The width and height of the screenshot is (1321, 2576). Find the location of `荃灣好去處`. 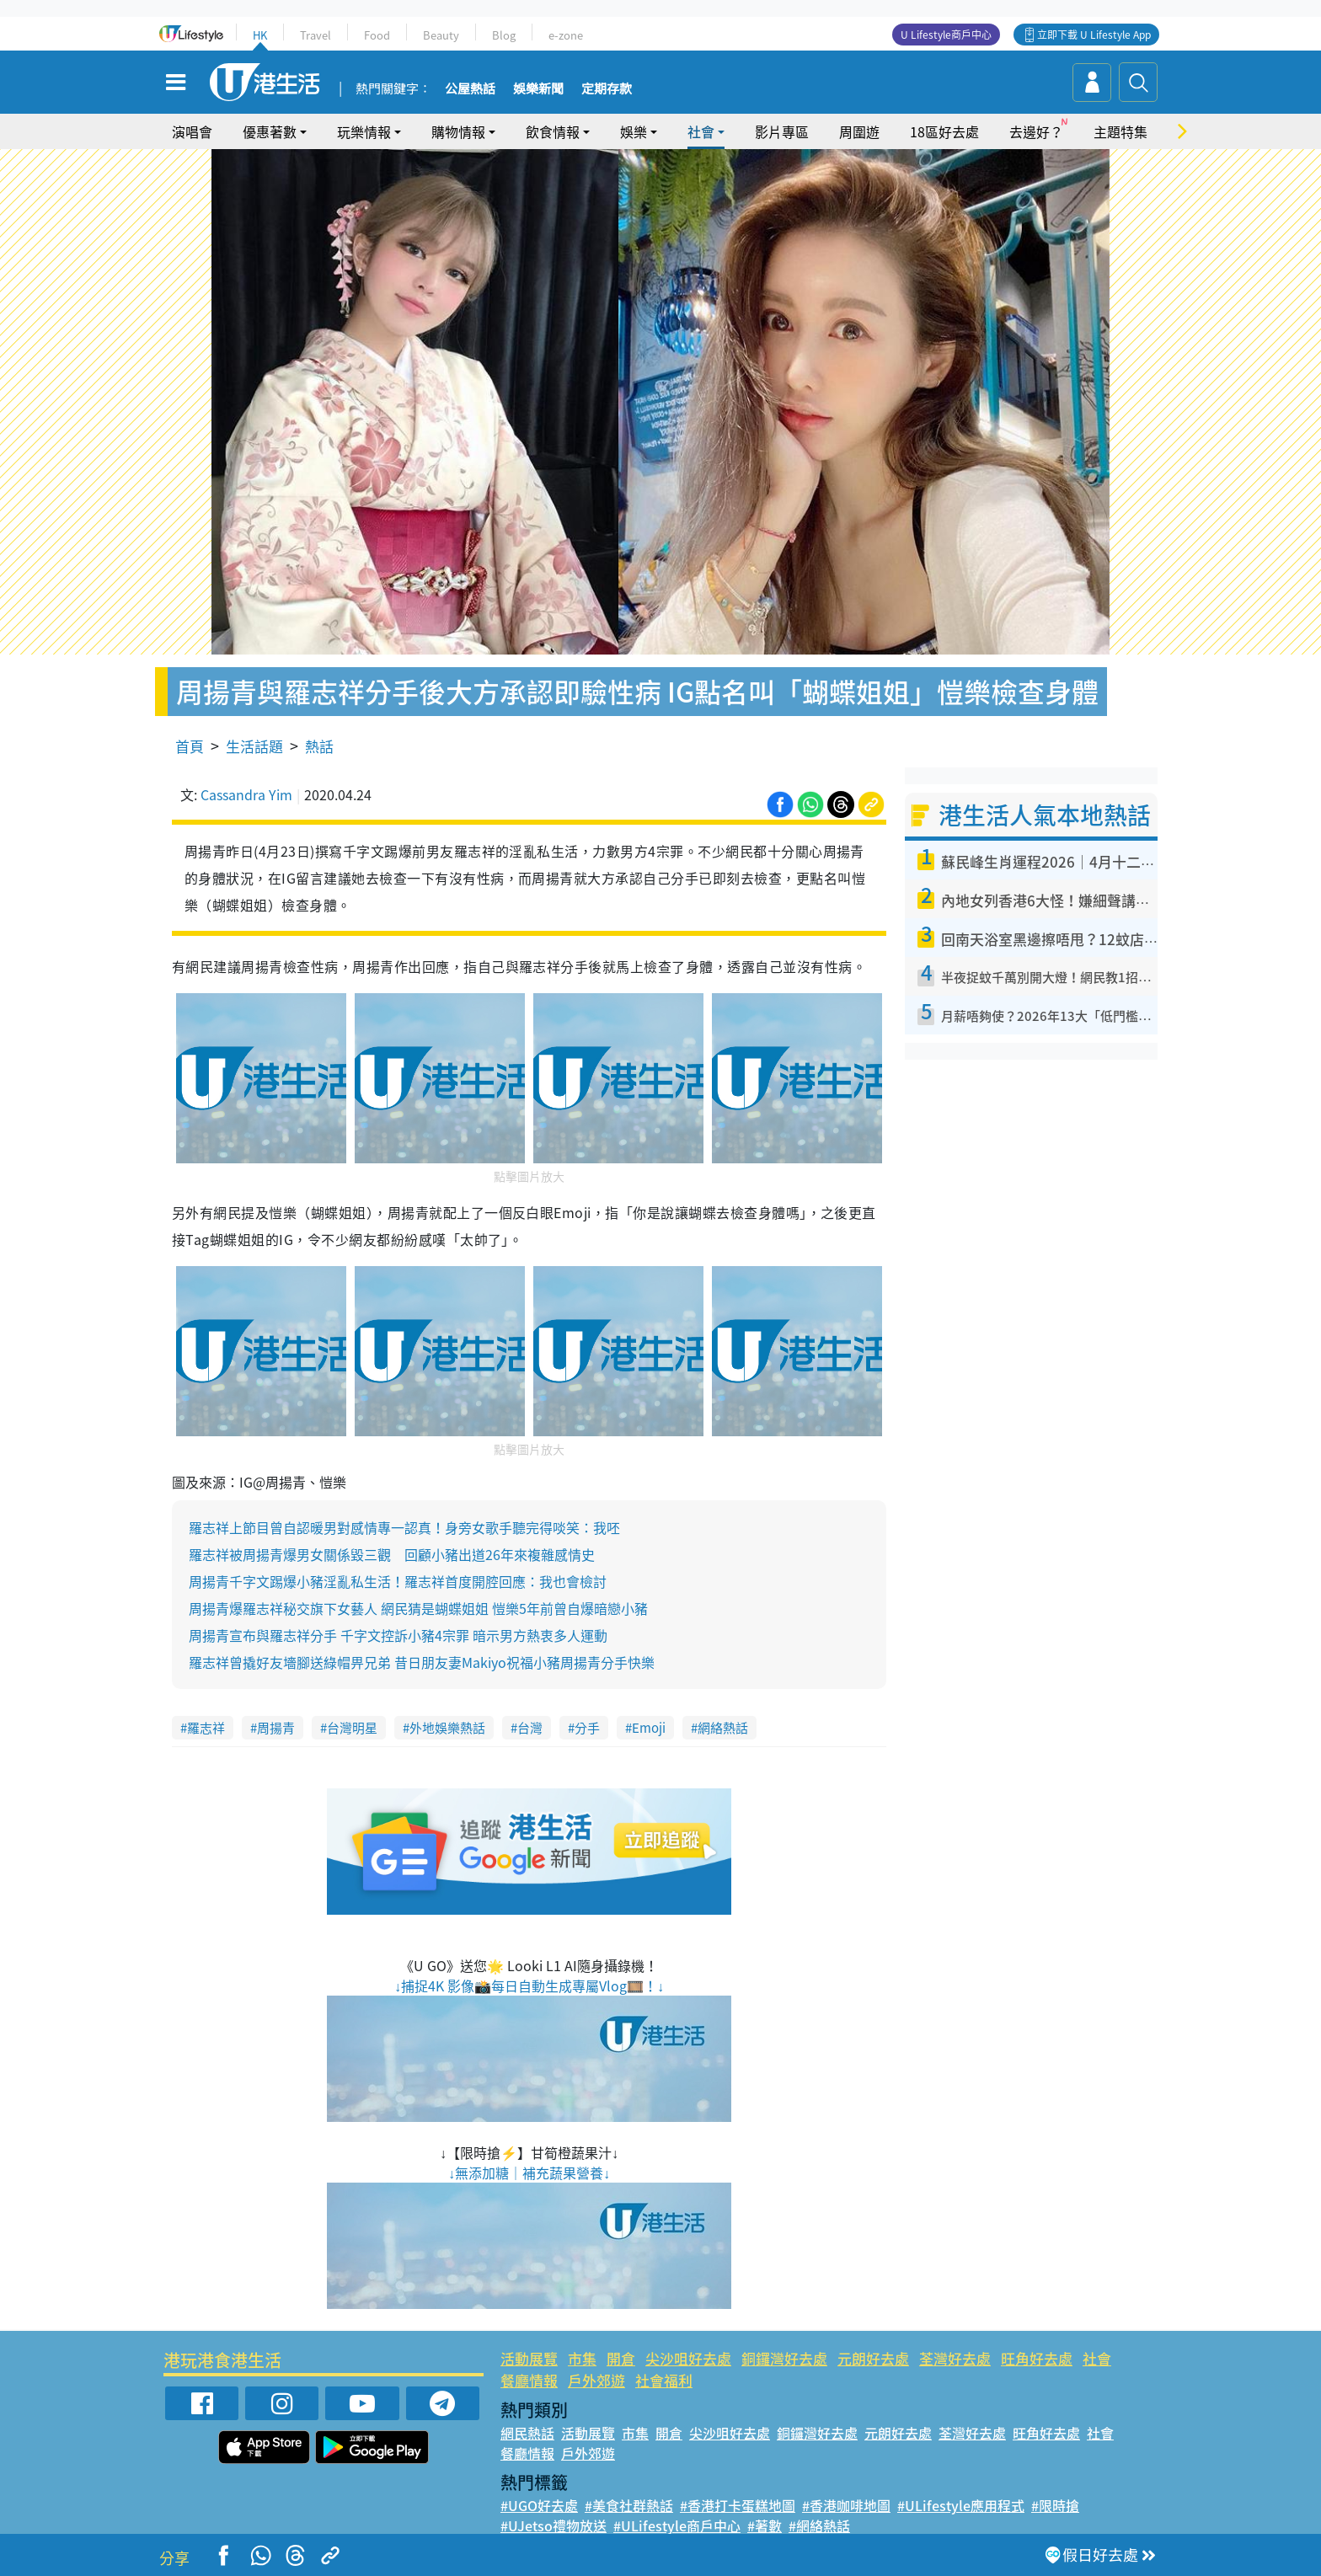

荃灣好去處 is located at coordinates (955, 2358).